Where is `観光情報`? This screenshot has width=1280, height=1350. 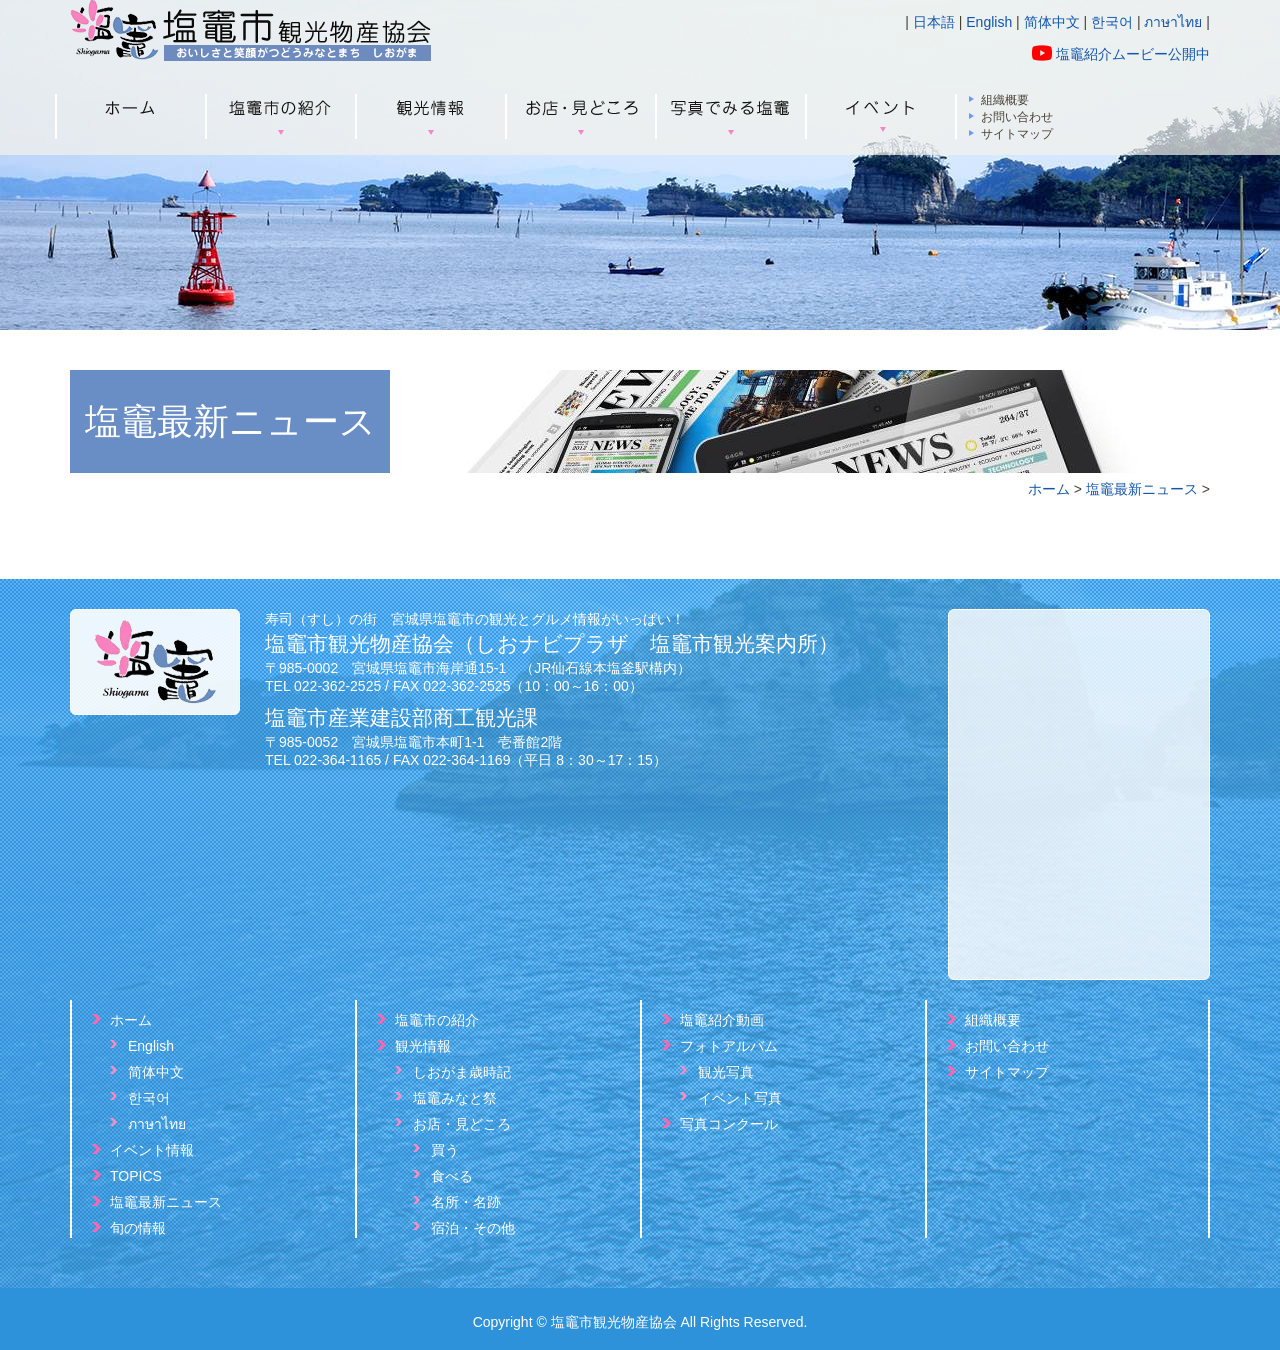 観光情報 is located at coordinates (423, 1046).